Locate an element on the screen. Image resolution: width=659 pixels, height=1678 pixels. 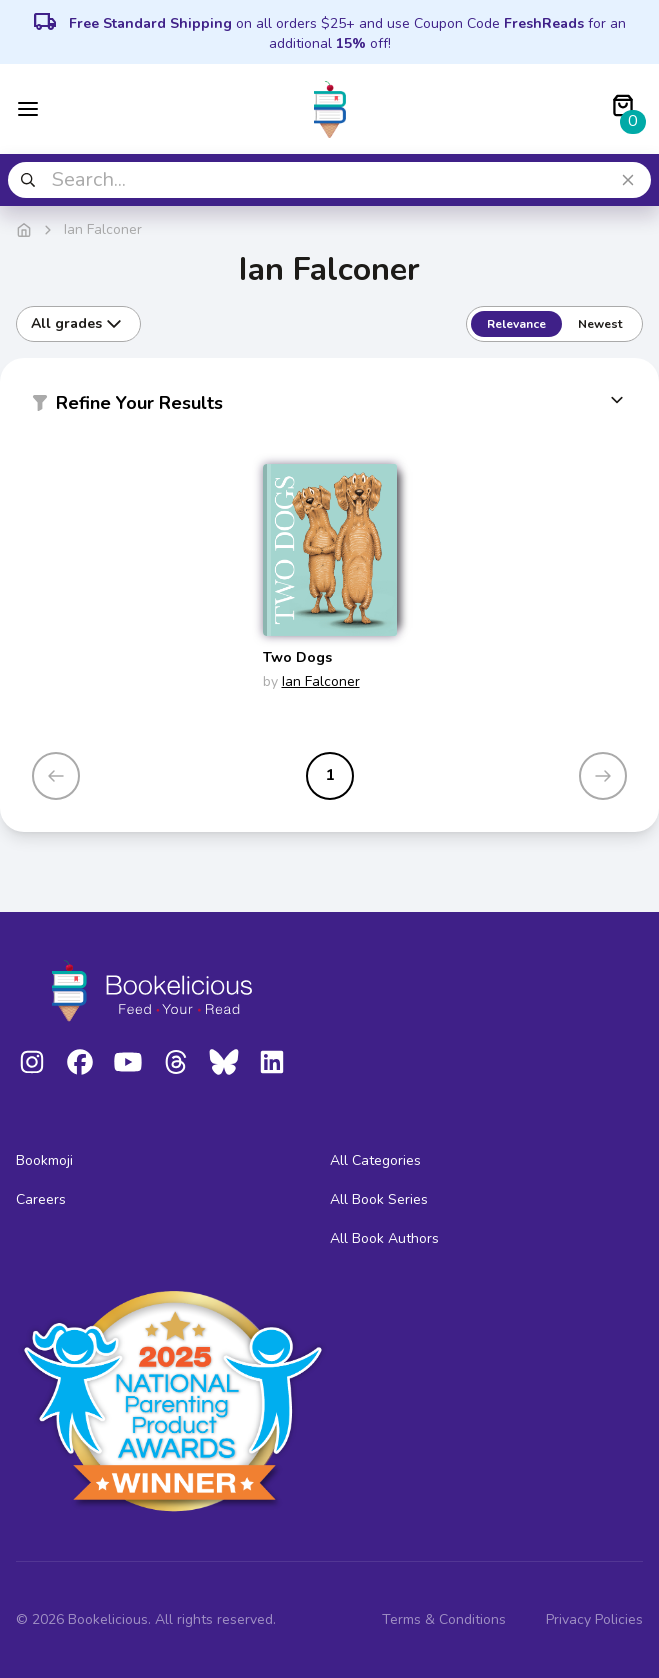
Newest is located at coordinates (600, 324).